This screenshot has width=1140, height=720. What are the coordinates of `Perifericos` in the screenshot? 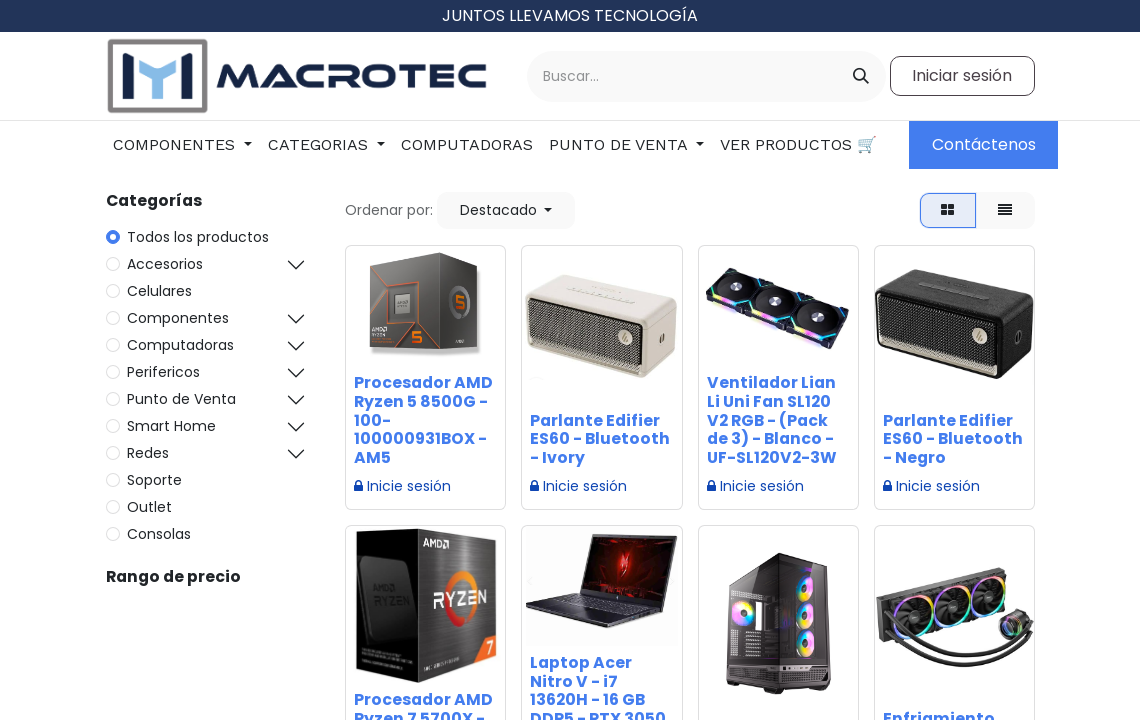 It's located at (163, 372).